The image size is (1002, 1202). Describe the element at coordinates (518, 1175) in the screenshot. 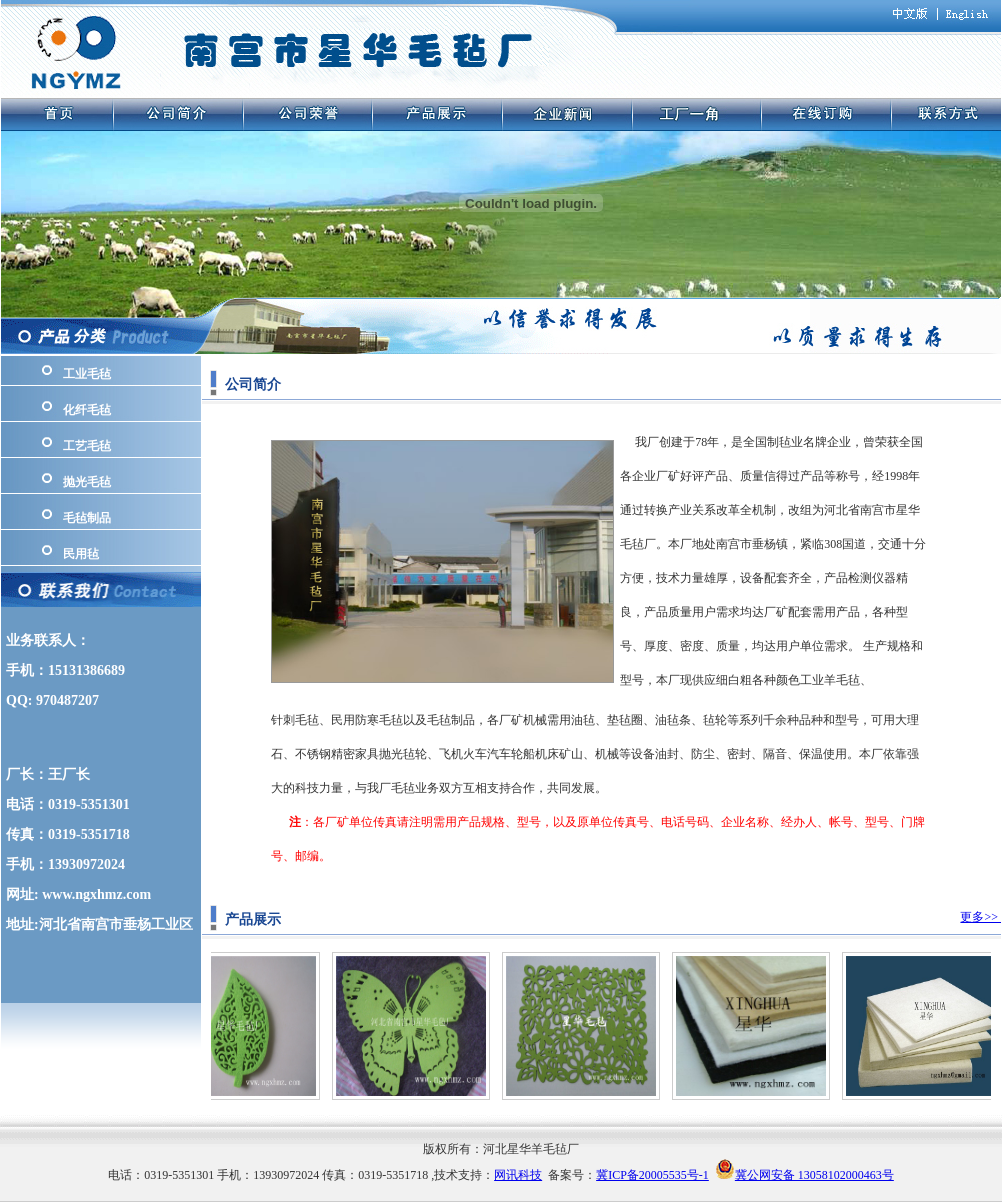

I see `网讯科技` at that location.